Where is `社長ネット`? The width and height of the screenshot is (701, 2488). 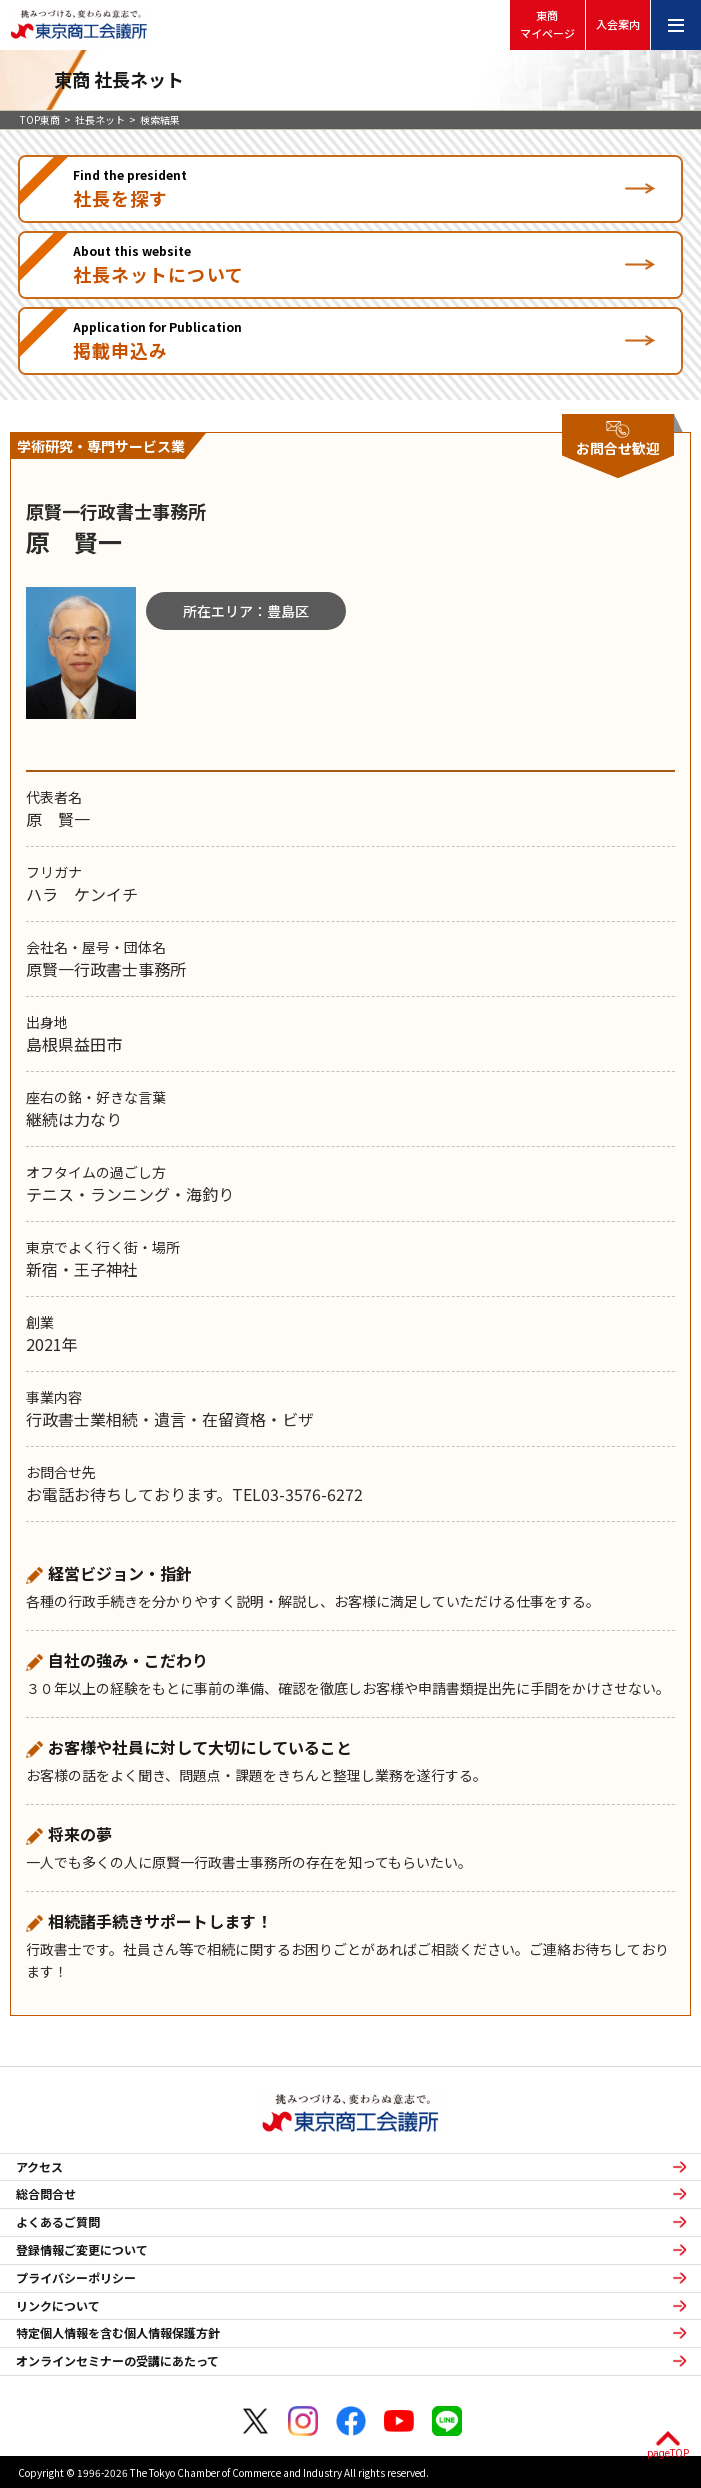
社長ネット is located at coordinates (100, 120).